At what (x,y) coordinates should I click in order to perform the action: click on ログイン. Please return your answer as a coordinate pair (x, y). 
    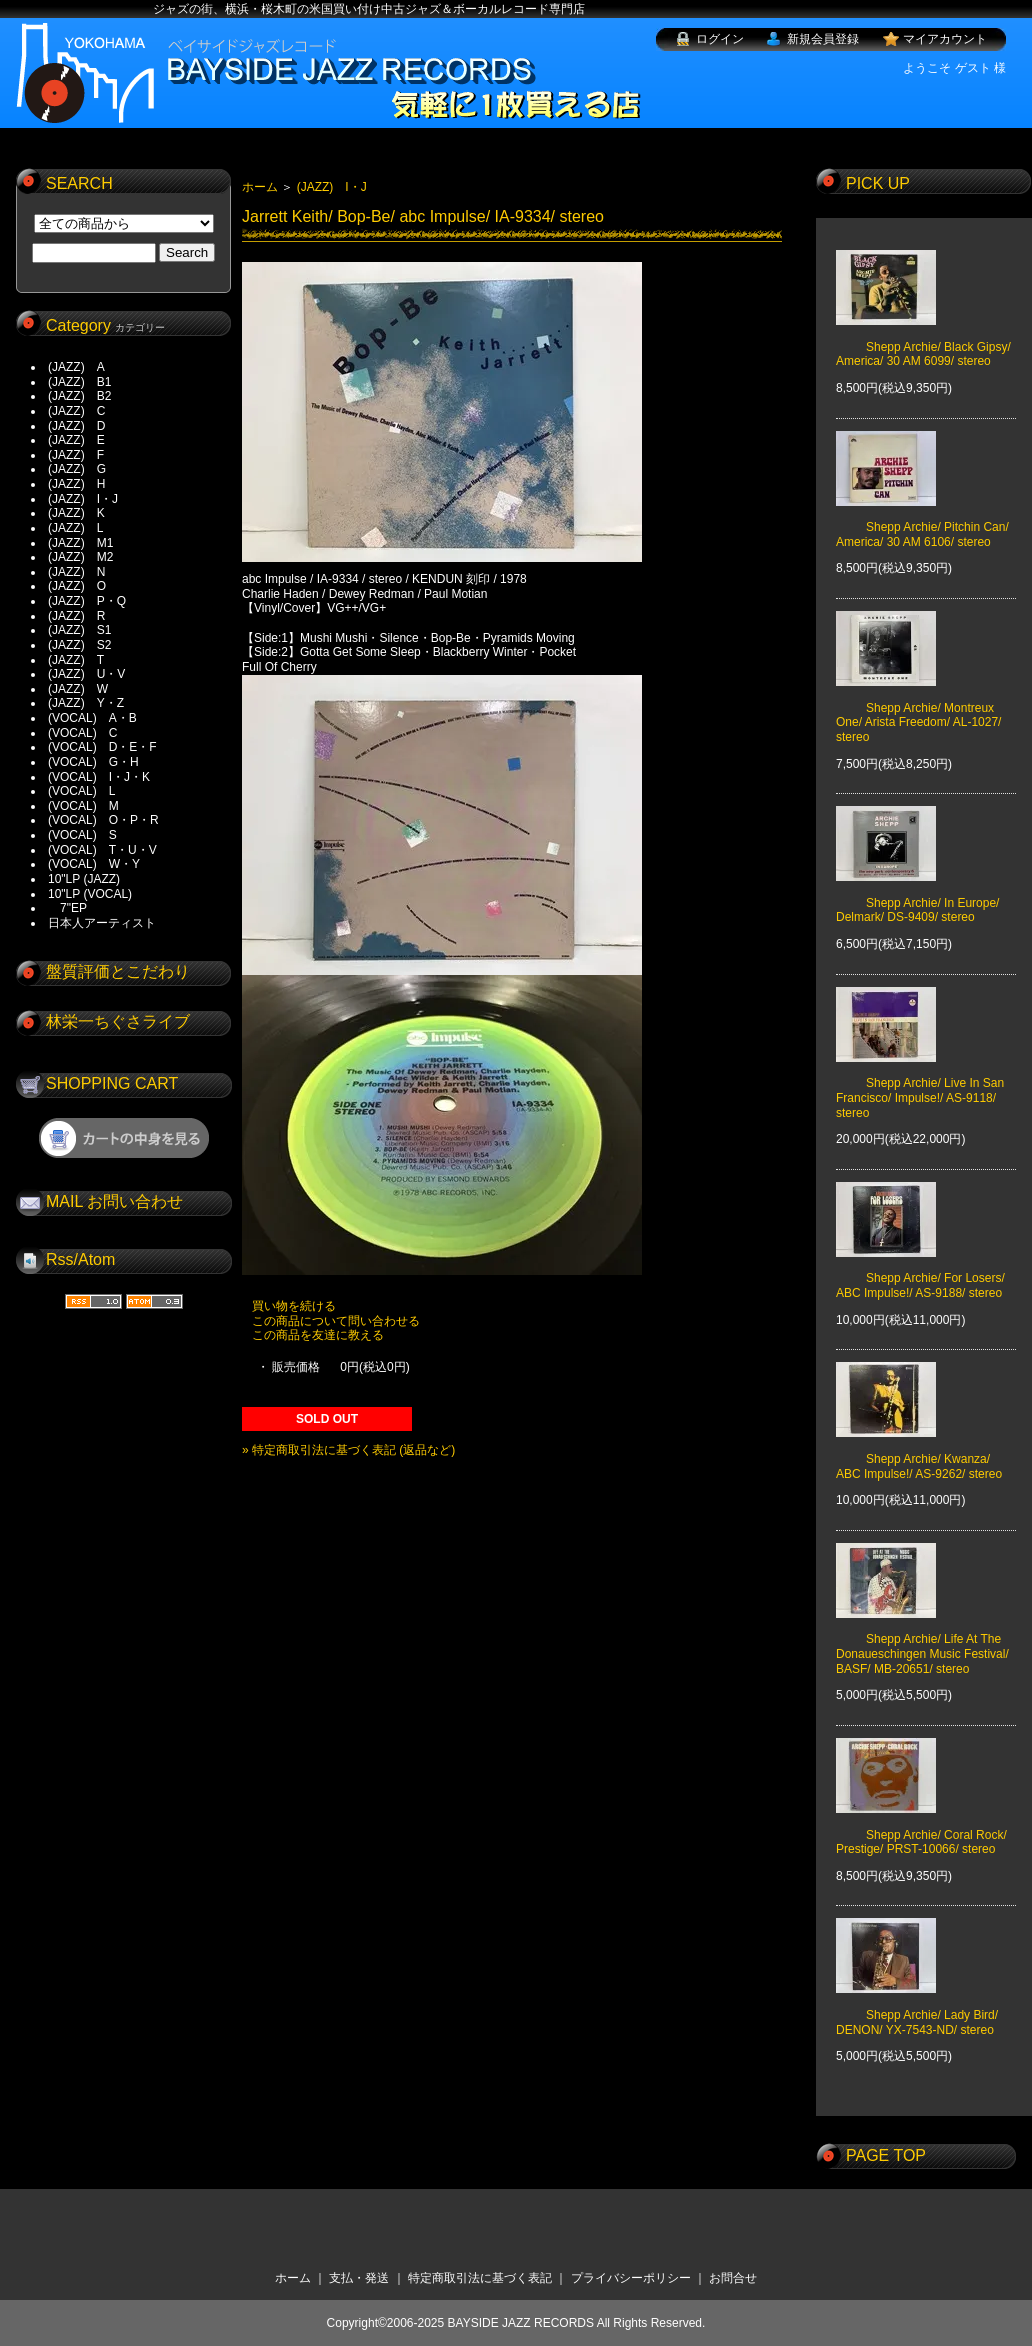
    Looking at the image, I should click on (720, 39).